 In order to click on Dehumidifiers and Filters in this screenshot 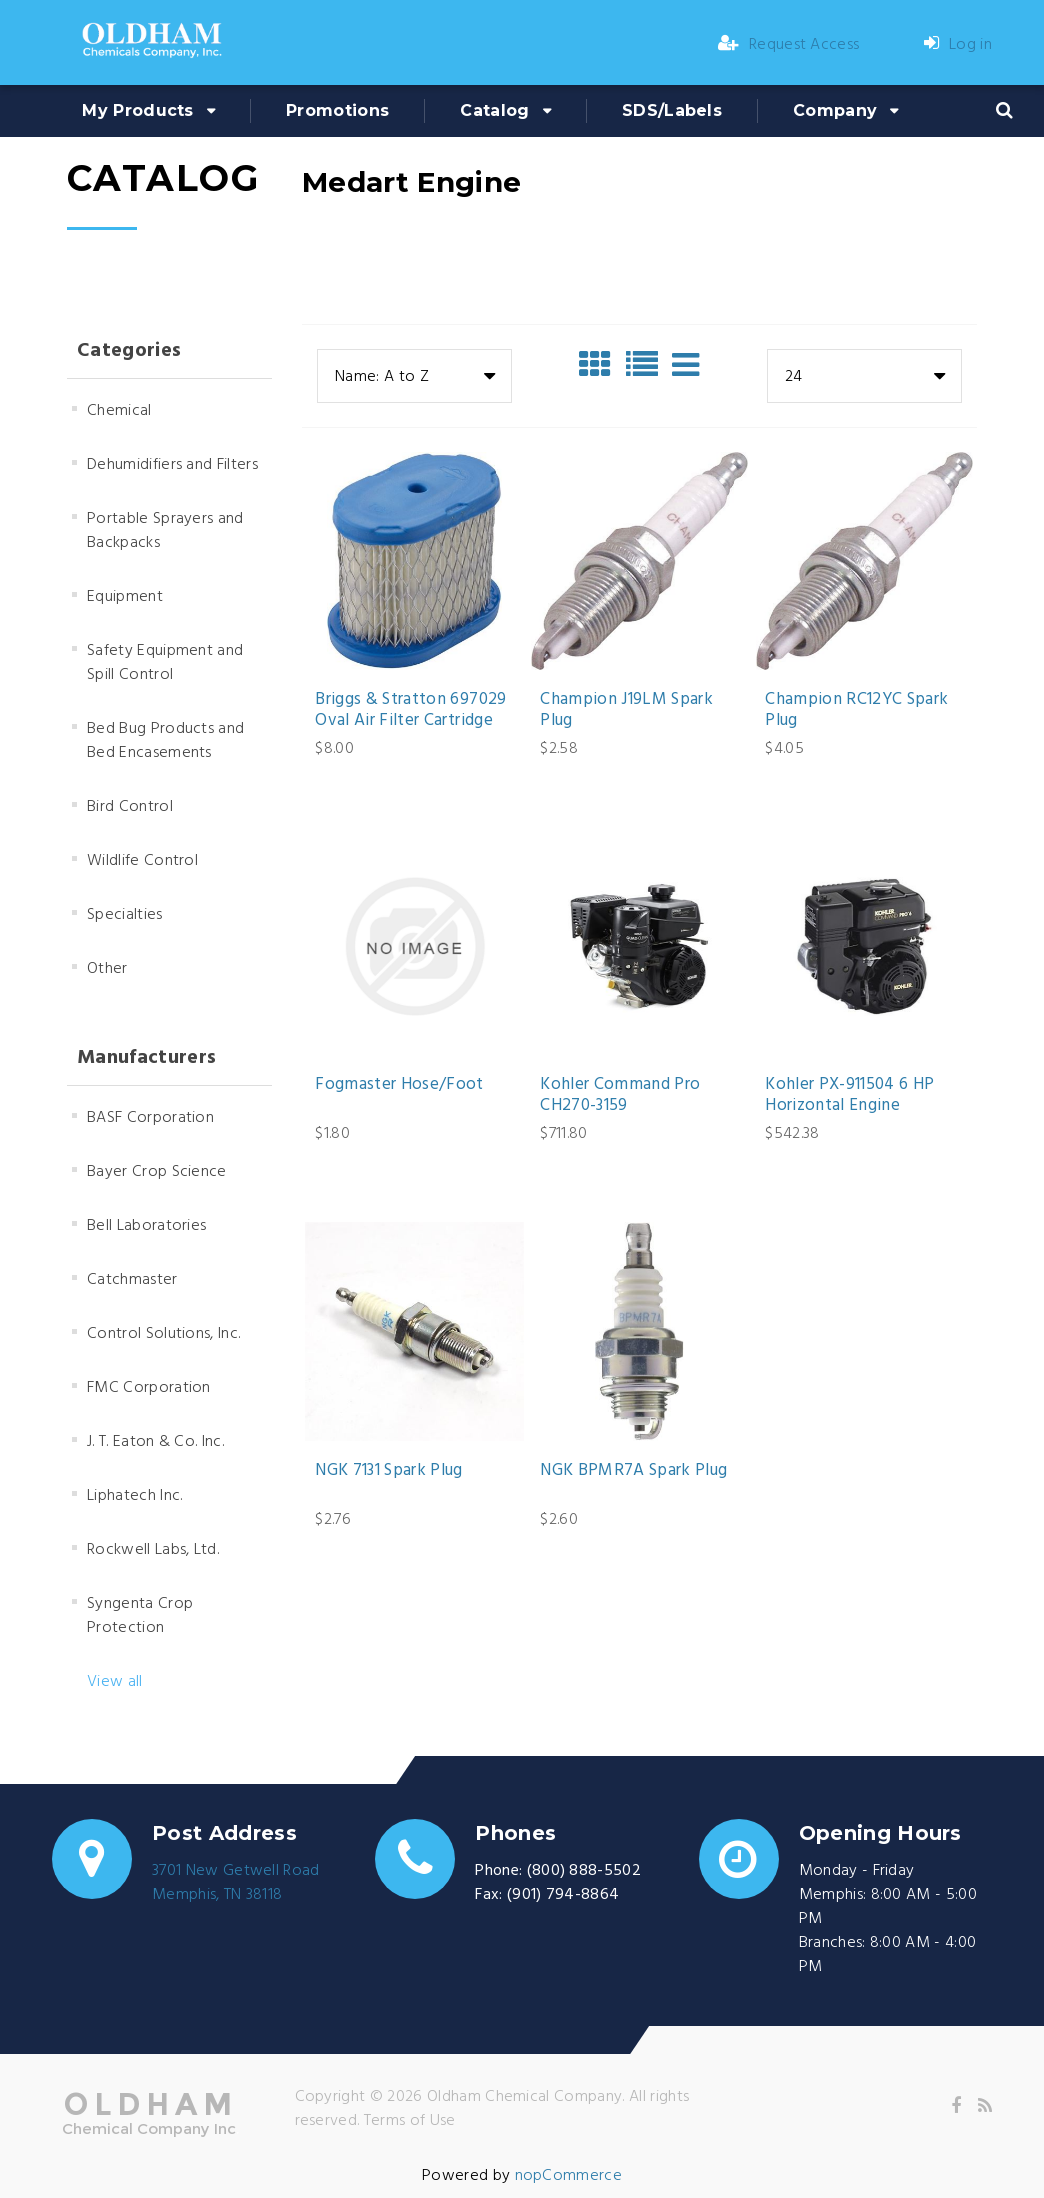, I will do `click(172, 465)`.